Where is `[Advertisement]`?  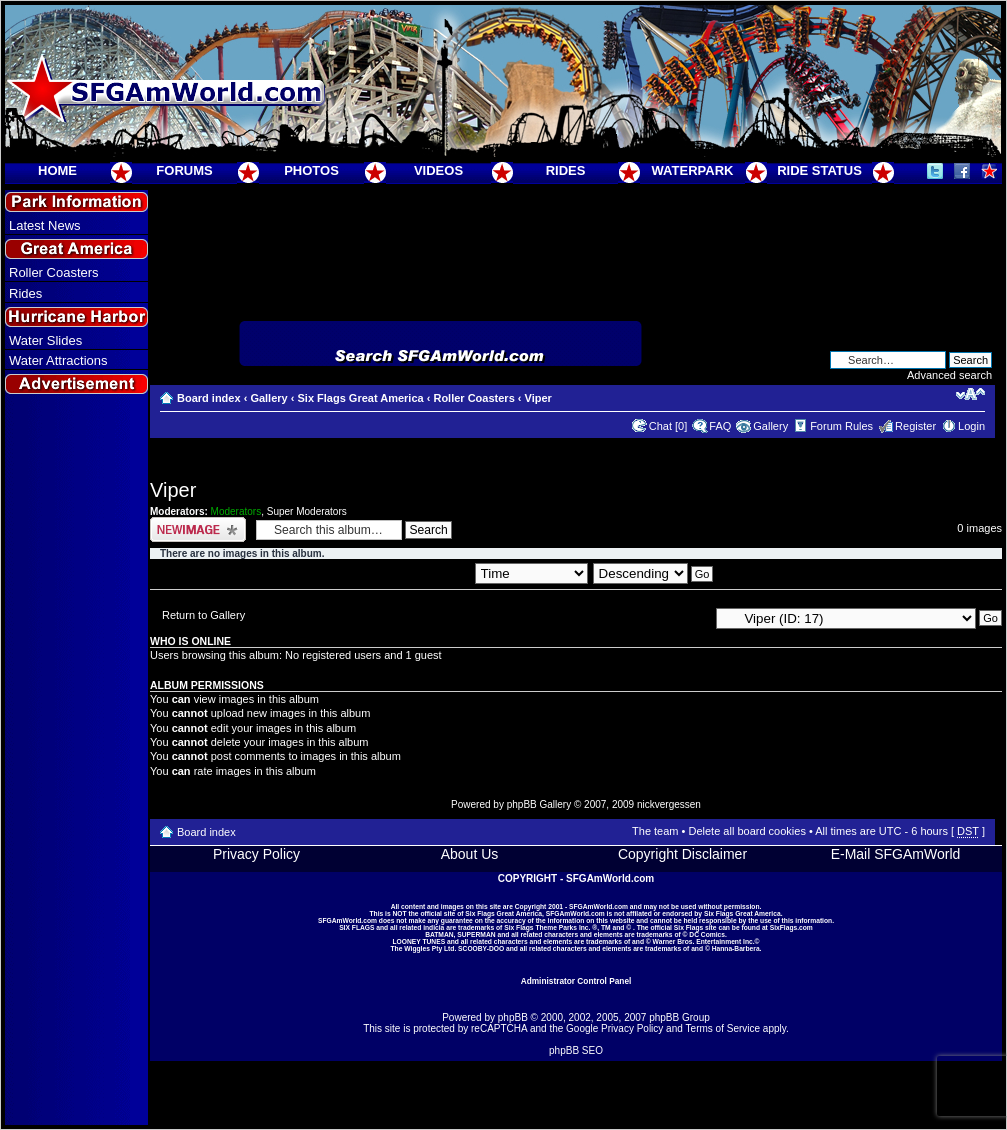 [Advertisement] is located at coordinates (77, 761).